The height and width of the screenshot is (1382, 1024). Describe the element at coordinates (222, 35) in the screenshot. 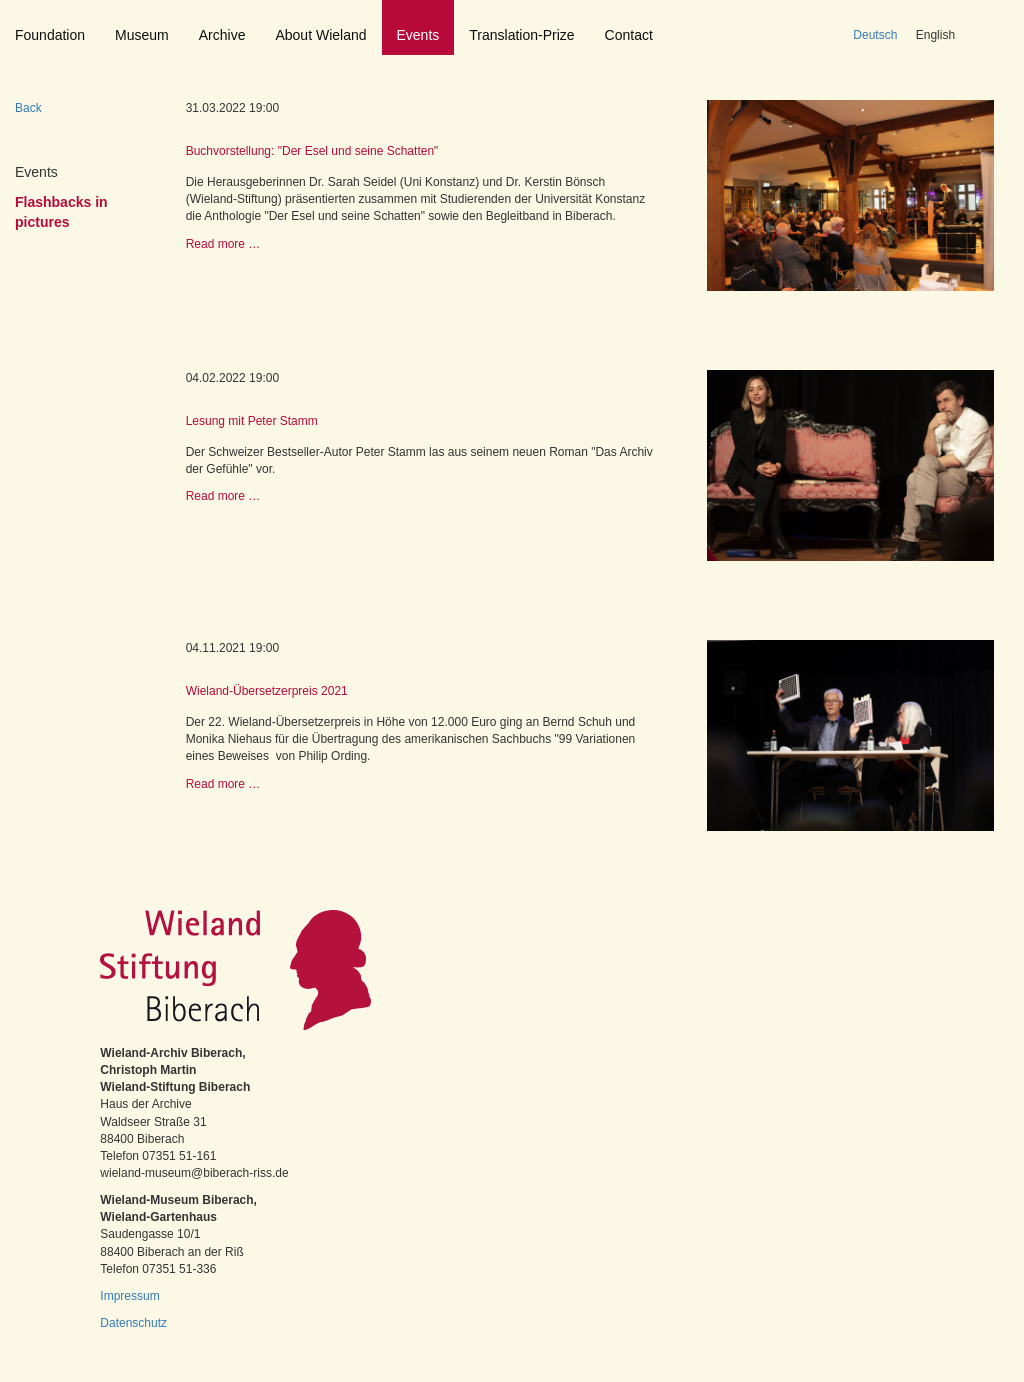

I see `Archive` at that location.